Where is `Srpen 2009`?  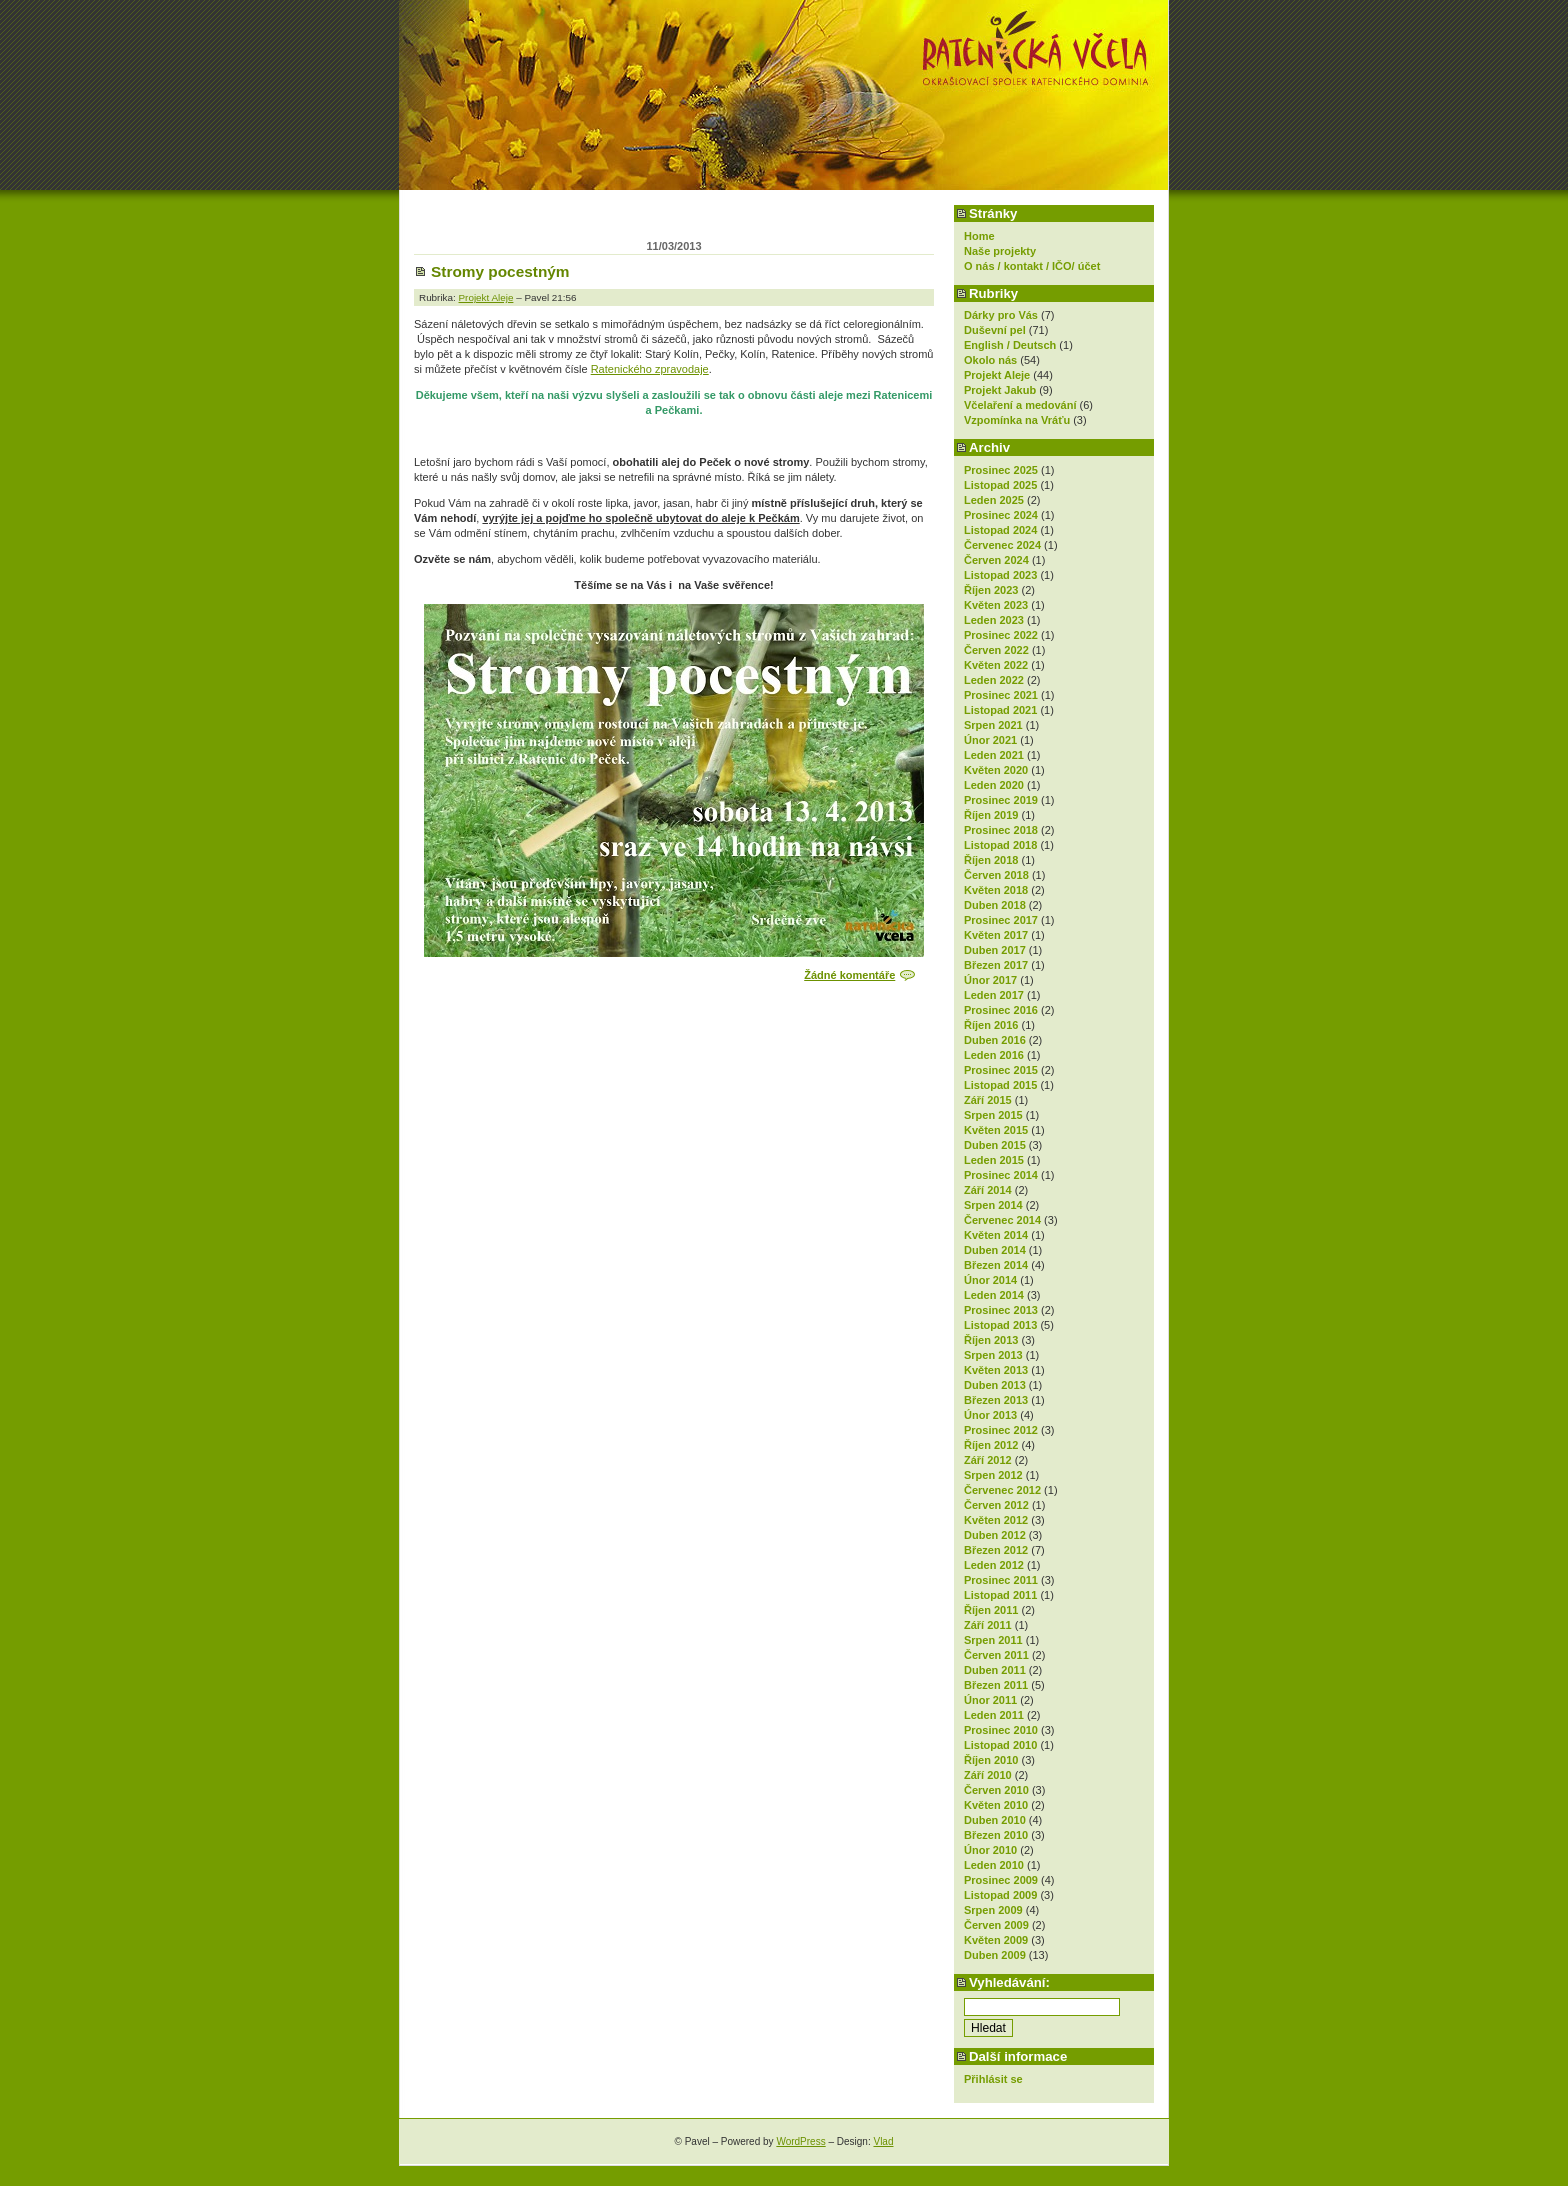 Srpen 2009 is located at coordinates (993, 1910).